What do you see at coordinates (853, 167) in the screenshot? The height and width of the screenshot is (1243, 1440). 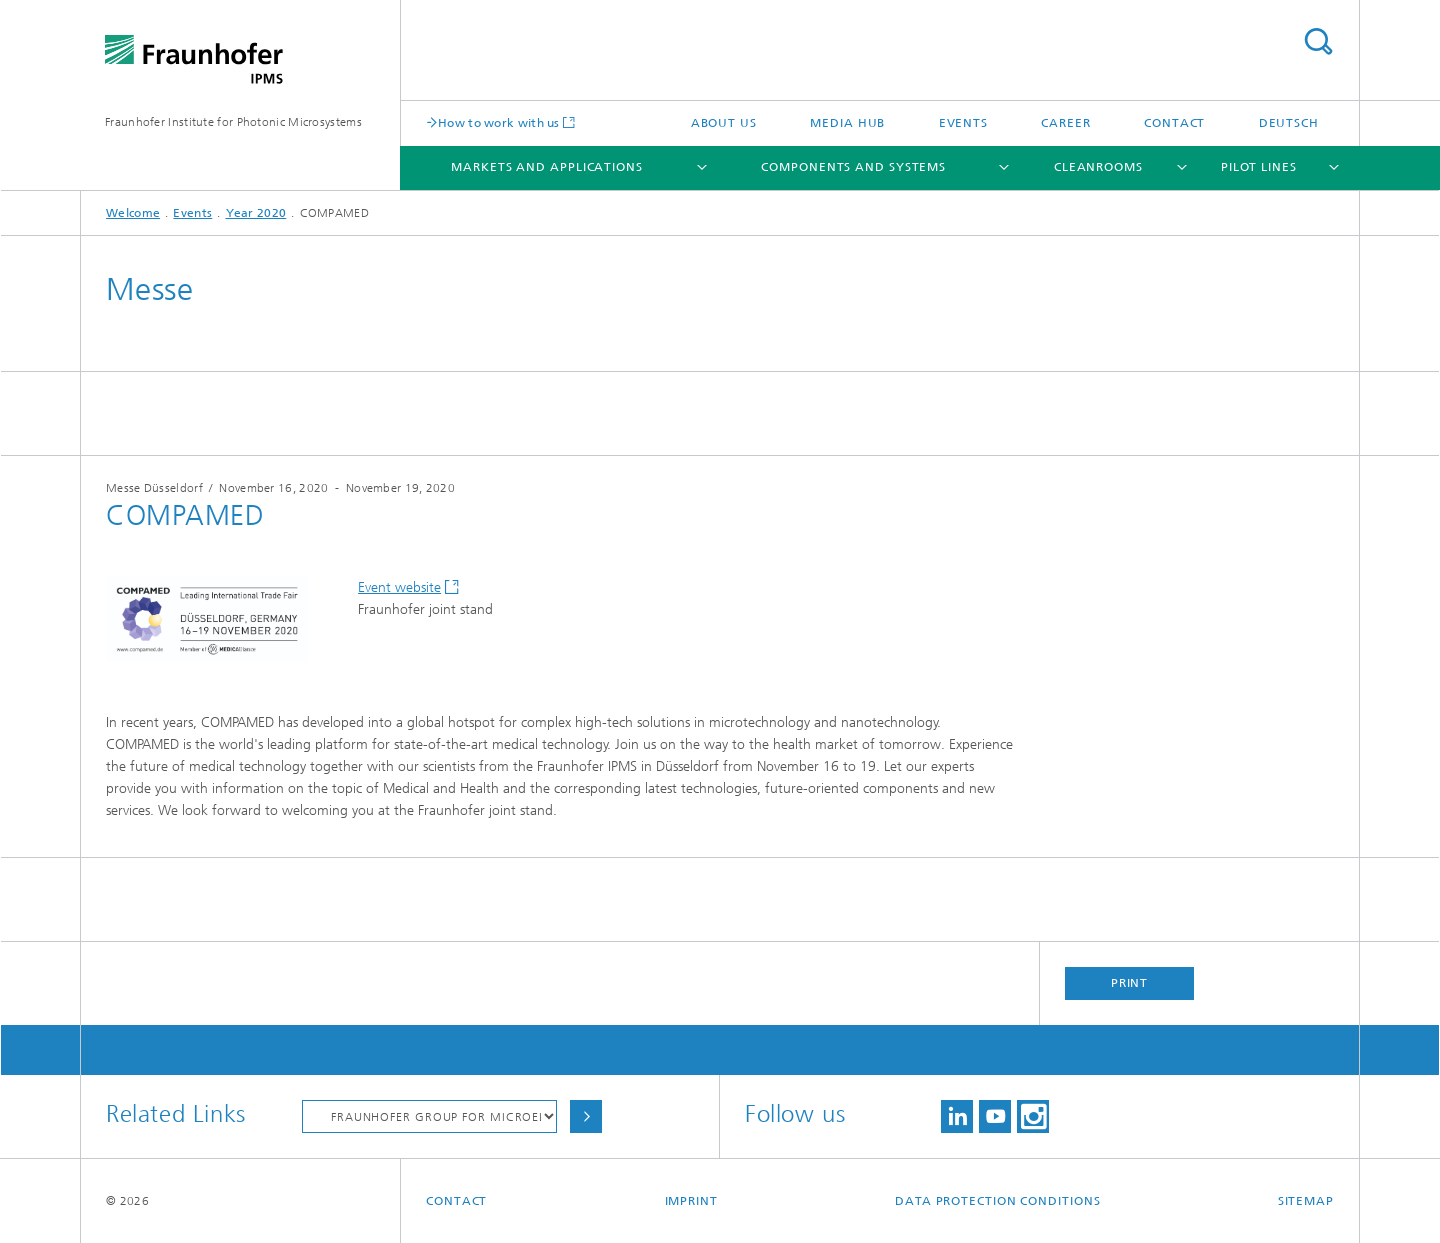 I see `Components and Systems` at bounding box center [853, 167].